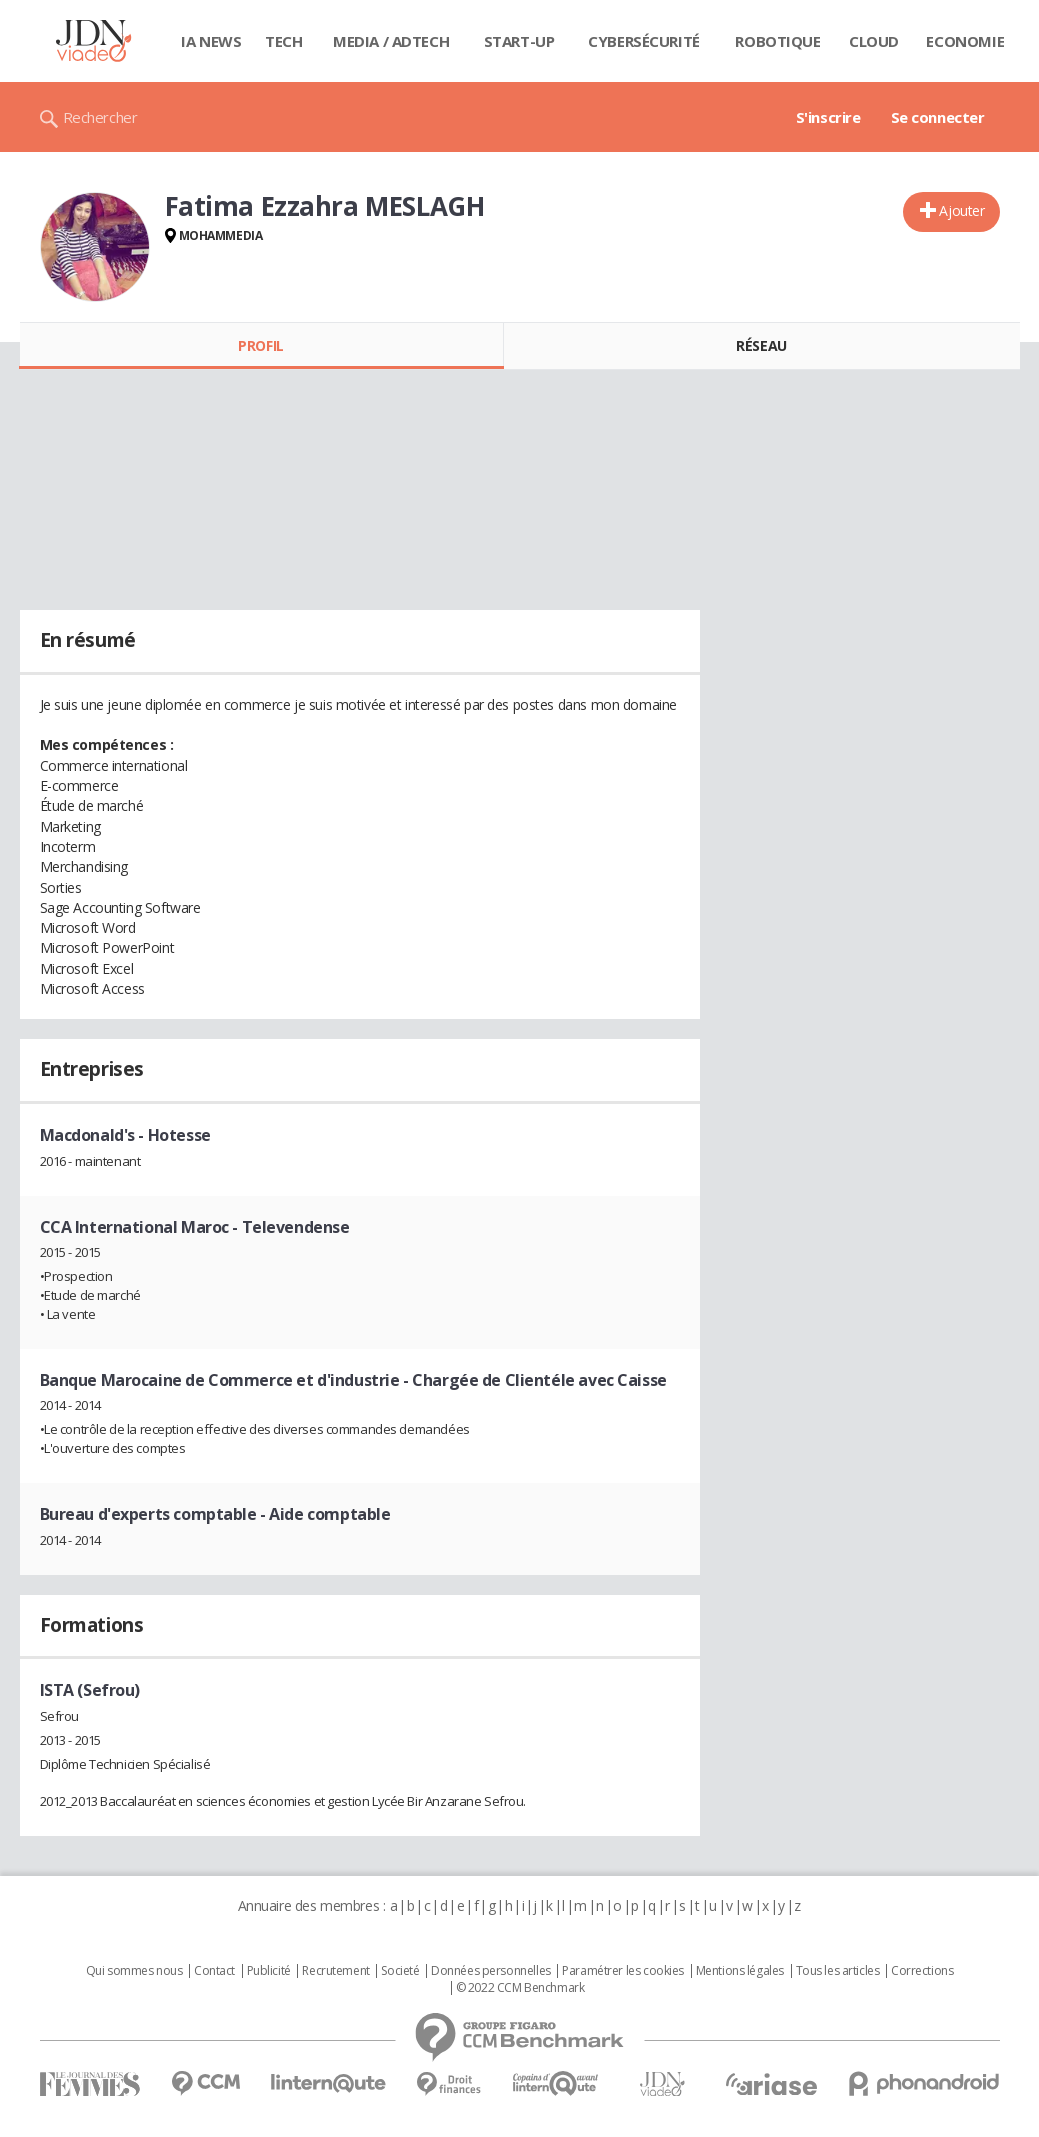 The height and width of the screenshot is (2137, 1039). Describe the element at coordinates (214, 1971) in the screenshot. I see `Contact` at that location.